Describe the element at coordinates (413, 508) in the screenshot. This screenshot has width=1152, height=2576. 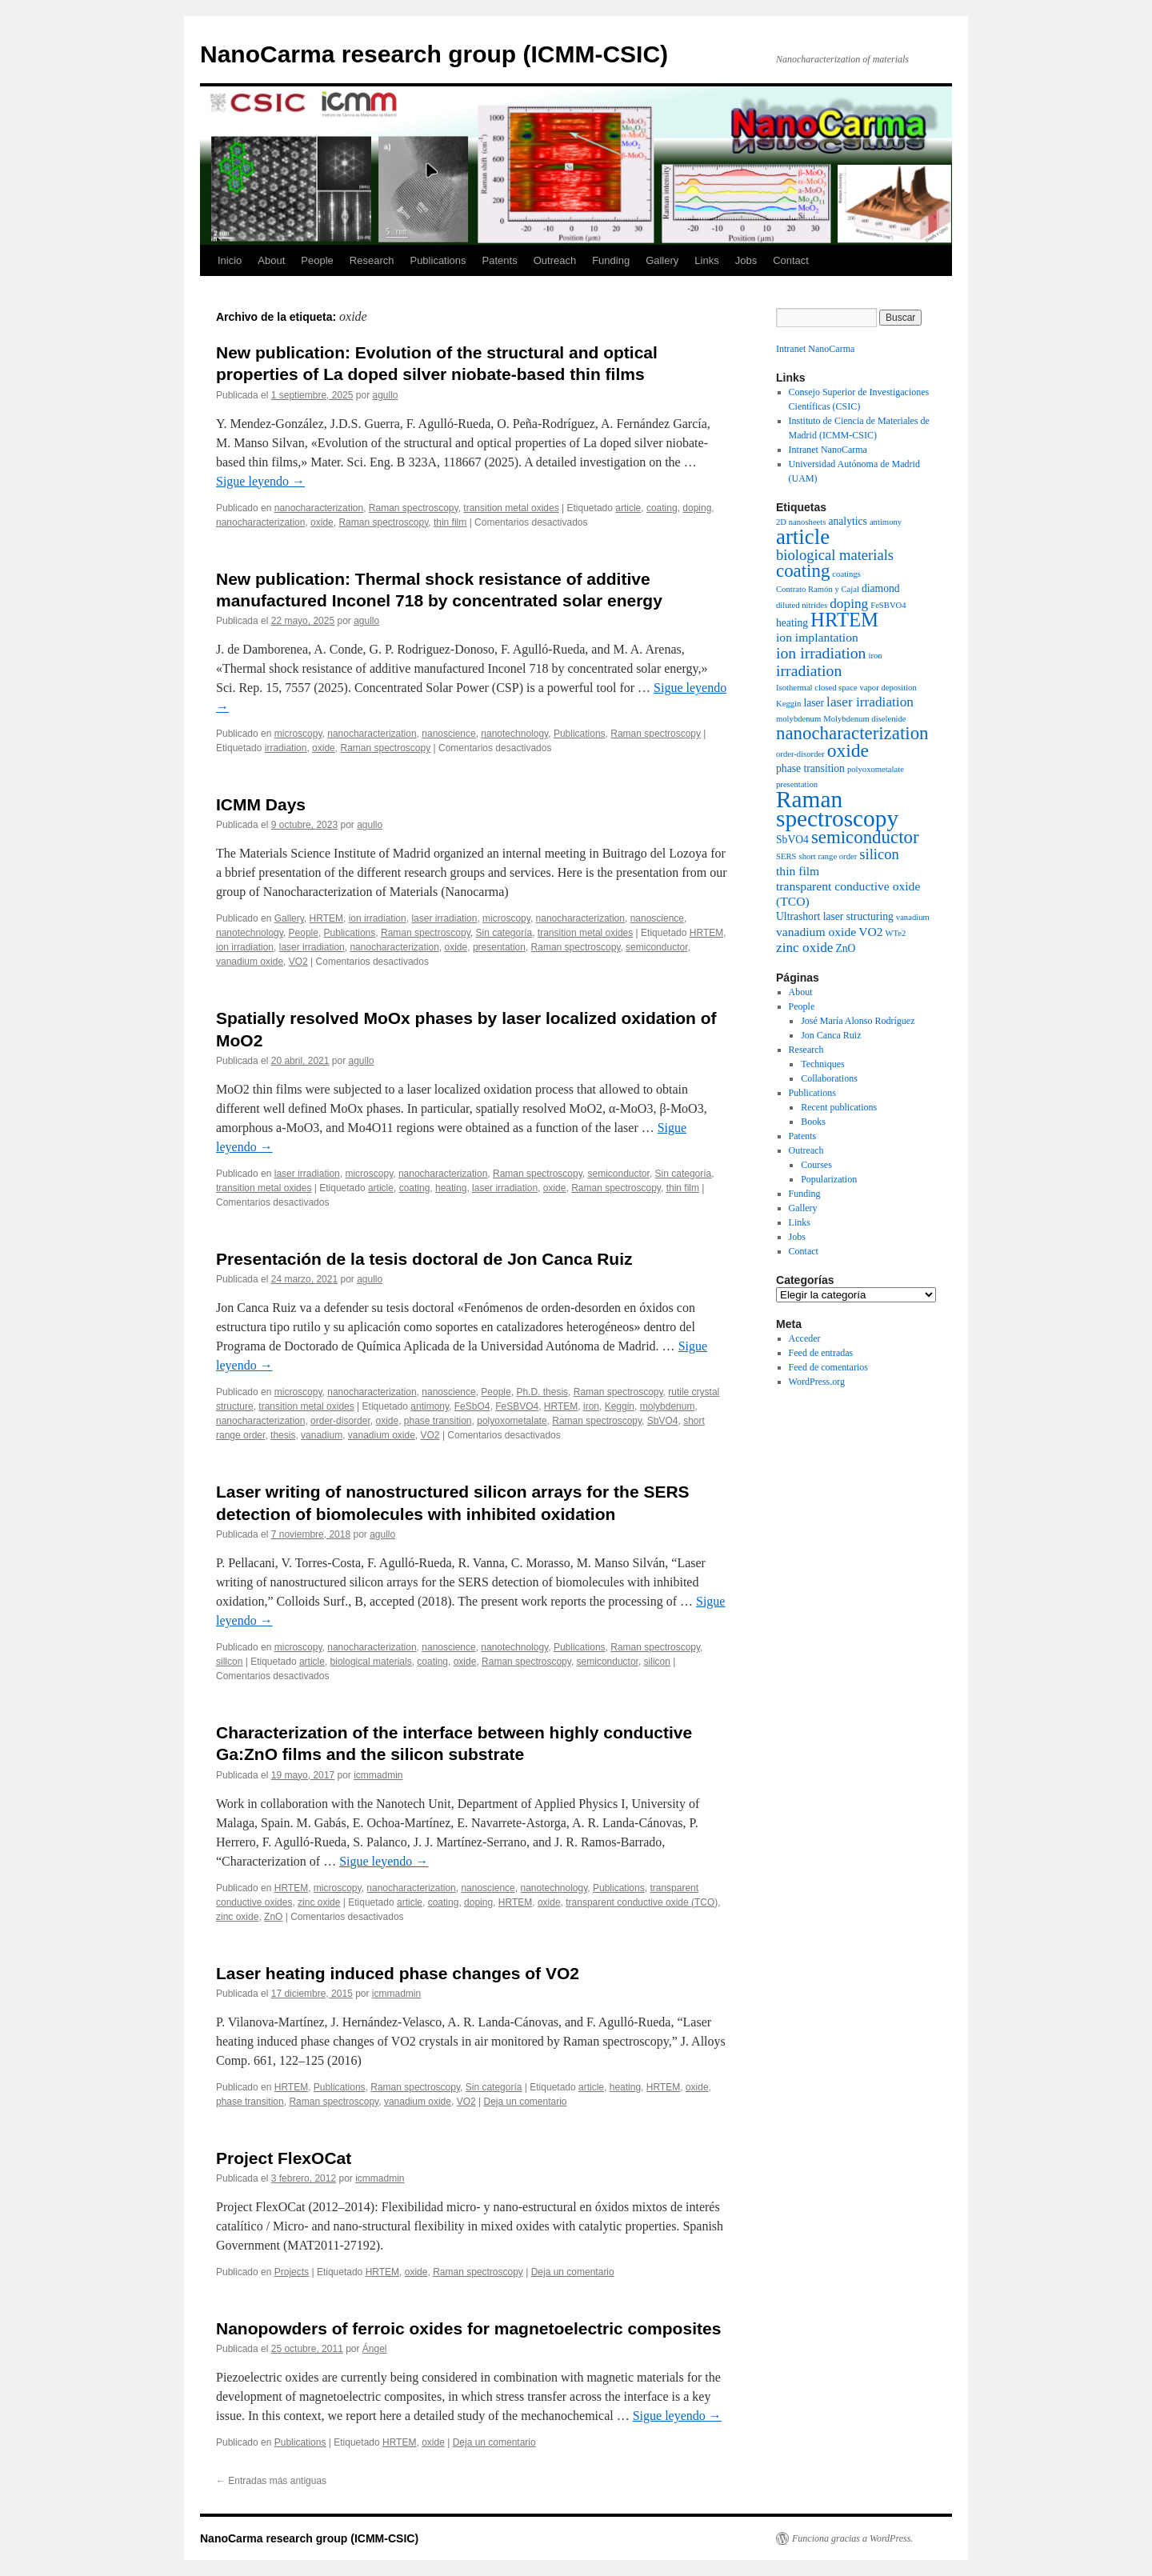
I see `Raman spectroscopy` at that location.